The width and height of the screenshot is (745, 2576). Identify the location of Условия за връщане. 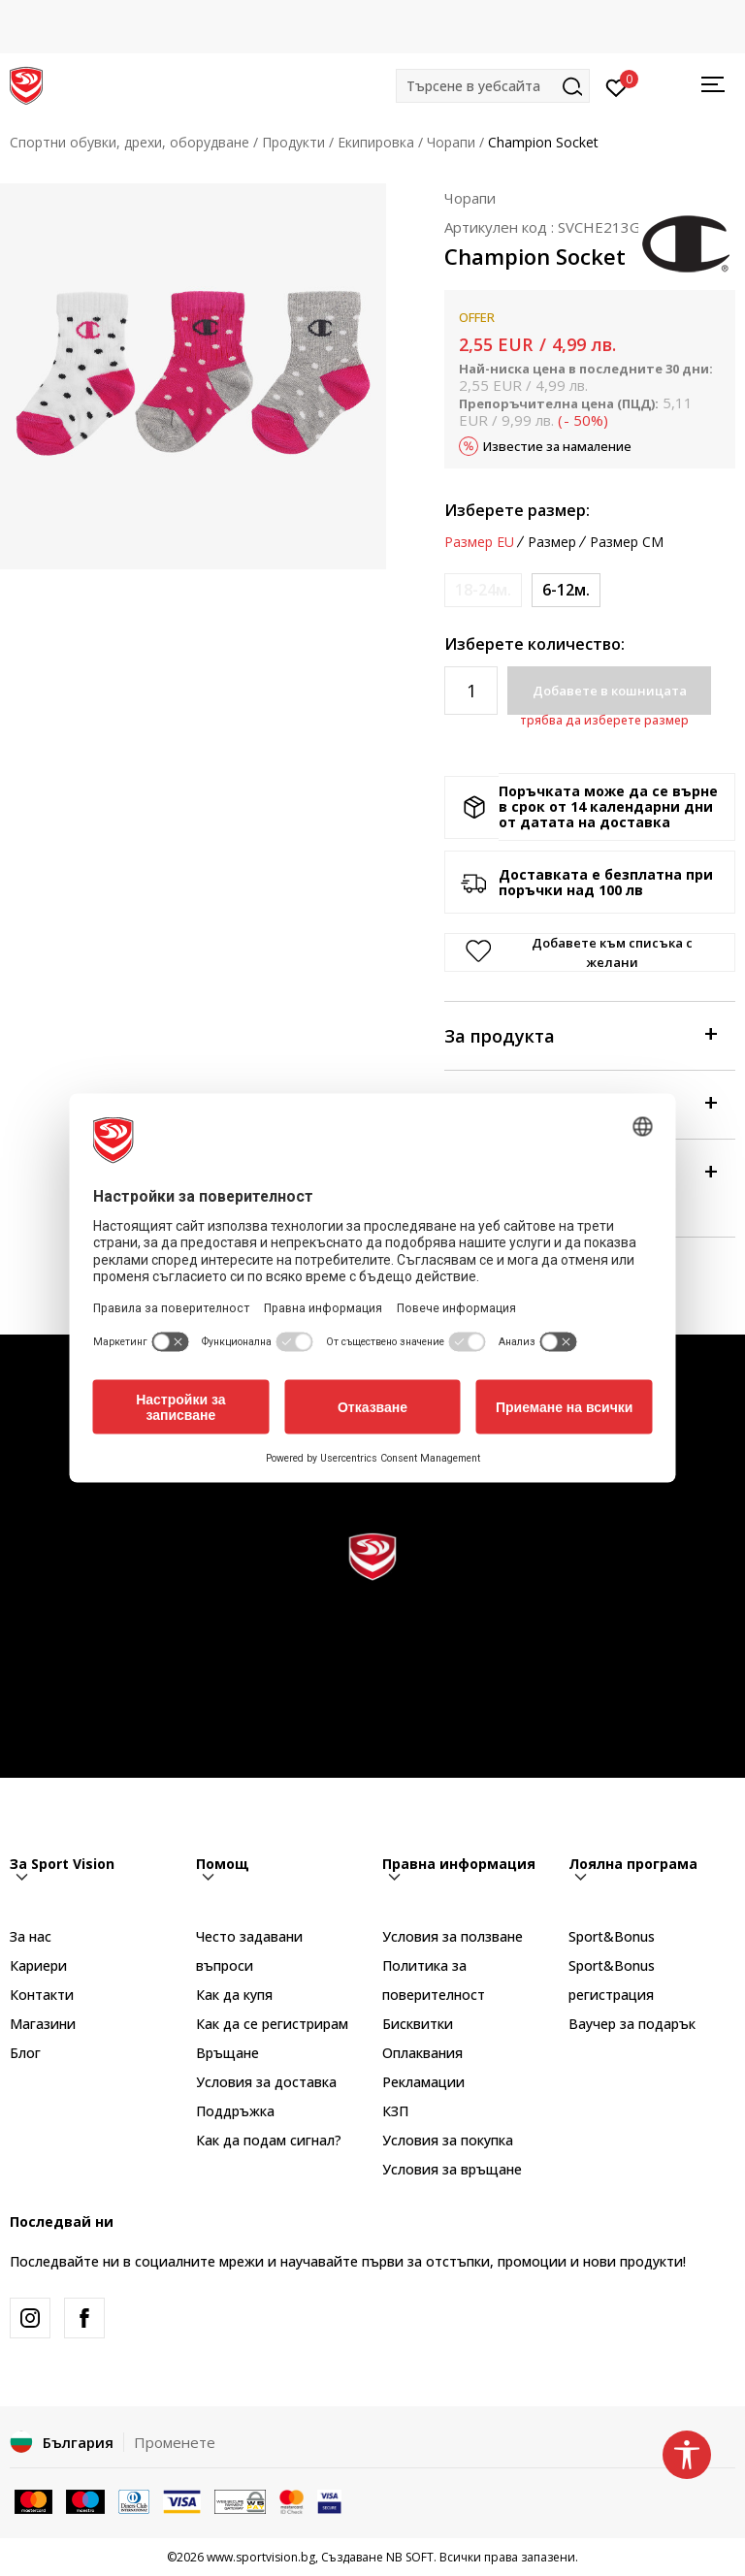
(452, 2169).